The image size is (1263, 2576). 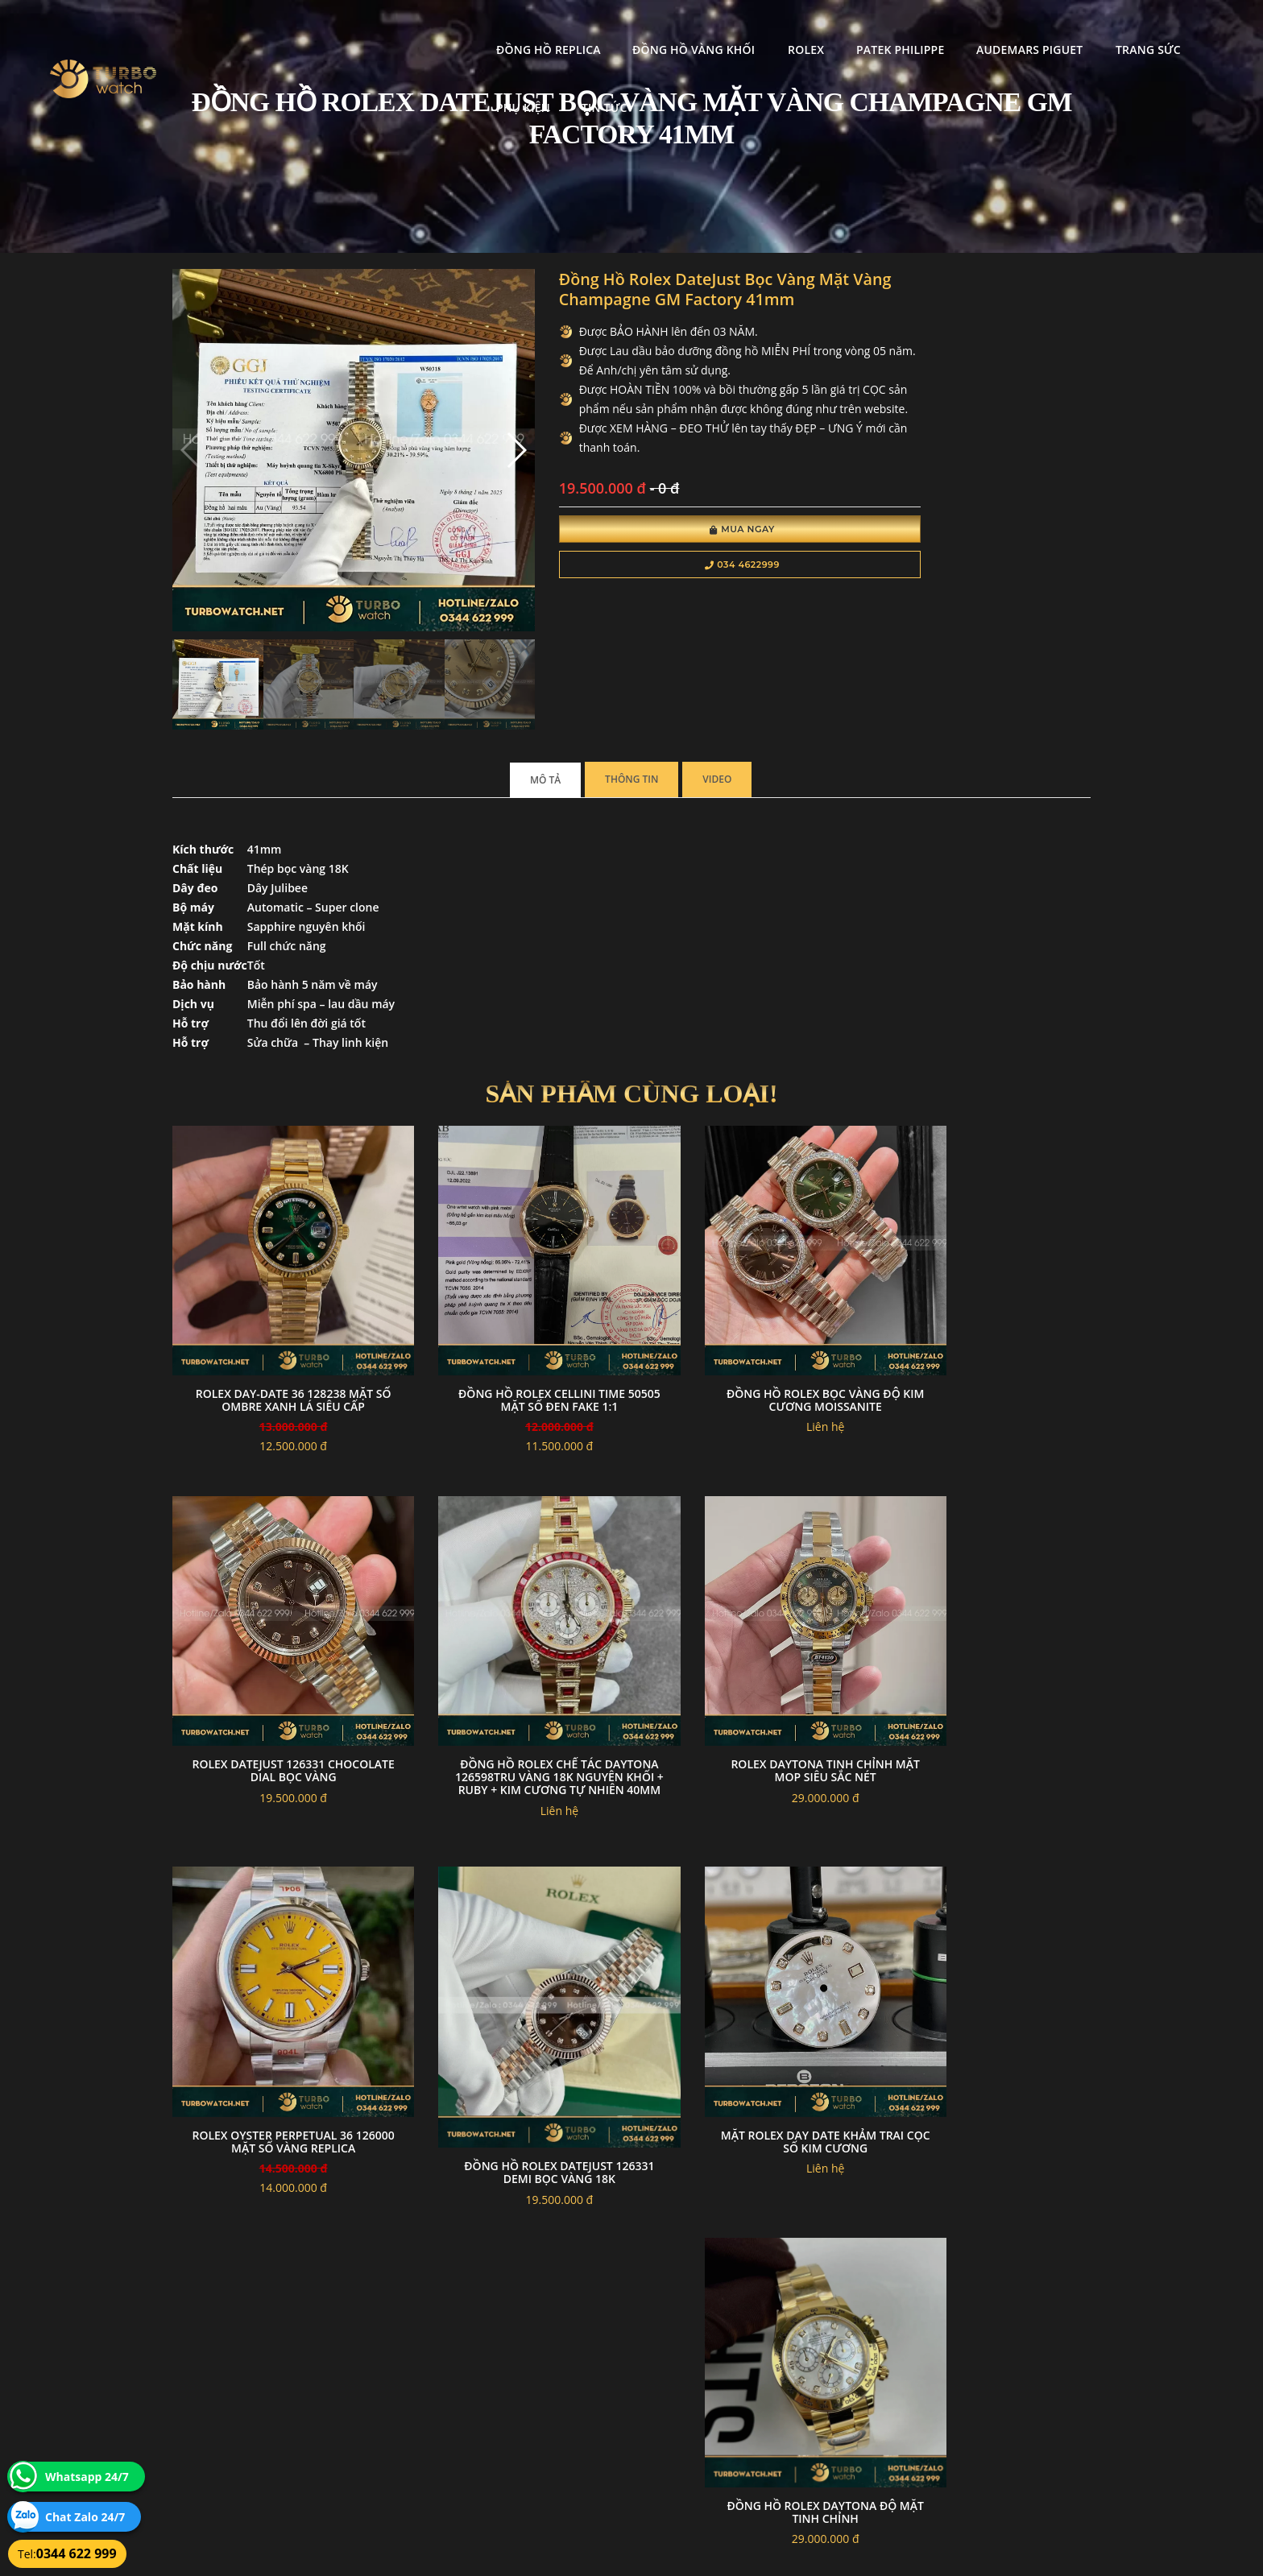 What do you see at coordinates (513, 1644) in the screenshot?
I see `Rolex daytona tinh chỉnh mặt MOP siêu sắc nét` at bounding box center [513, 1644].